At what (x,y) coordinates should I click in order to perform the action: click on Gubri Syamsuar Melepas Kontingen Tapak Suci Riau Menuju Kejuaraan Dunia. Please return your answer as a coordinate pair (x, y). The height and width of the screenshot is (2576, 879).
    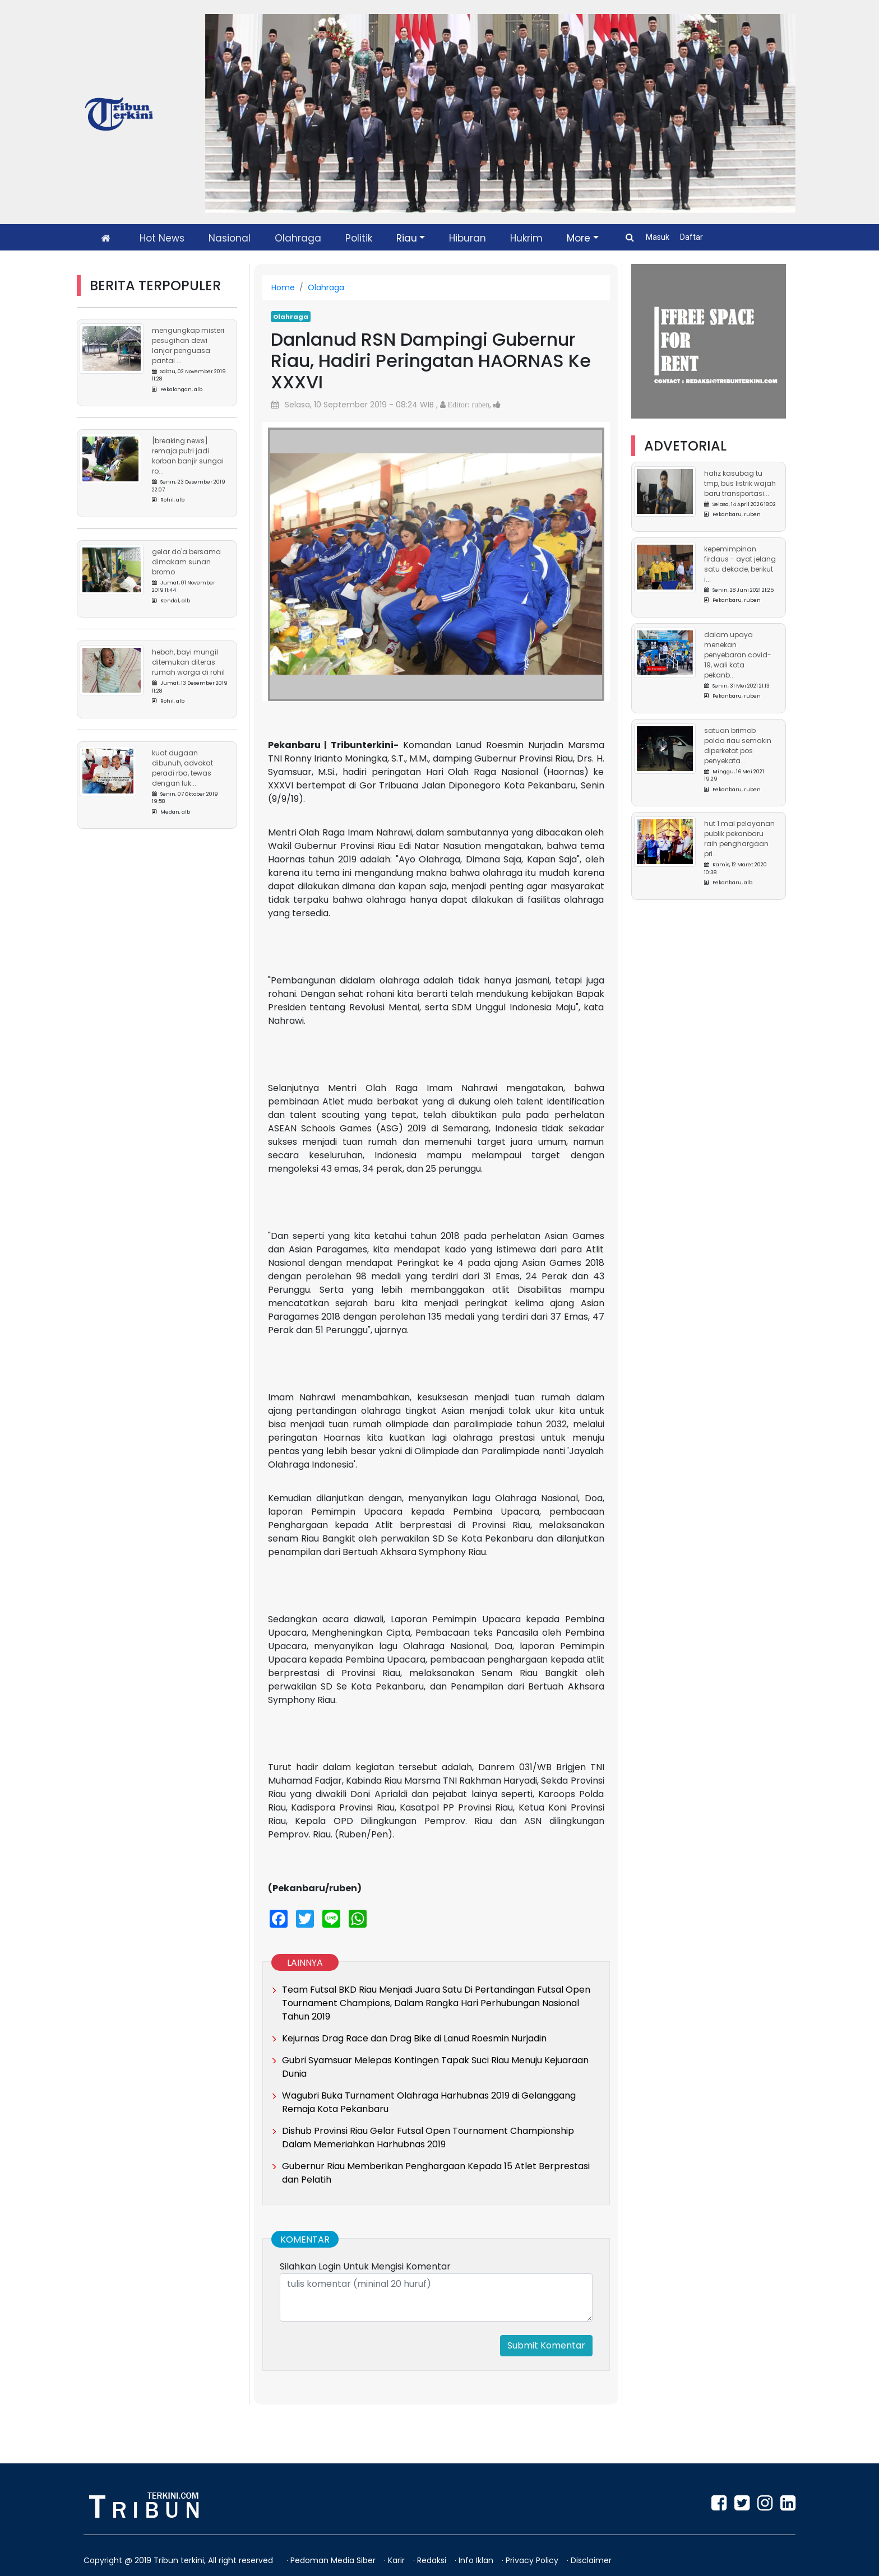
    Looking at the image, I should click on (435, 2067).